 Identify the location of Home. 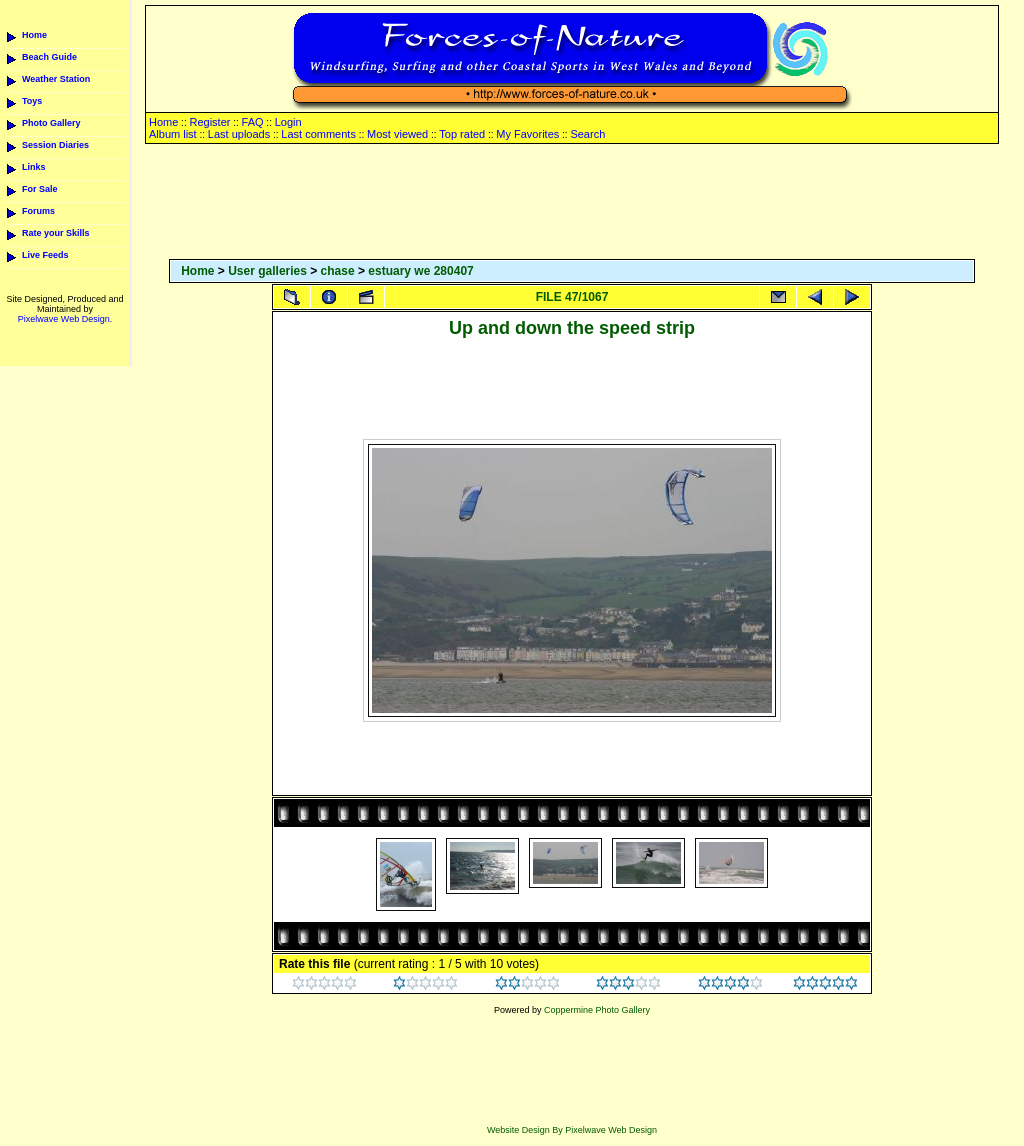
(34, 35).